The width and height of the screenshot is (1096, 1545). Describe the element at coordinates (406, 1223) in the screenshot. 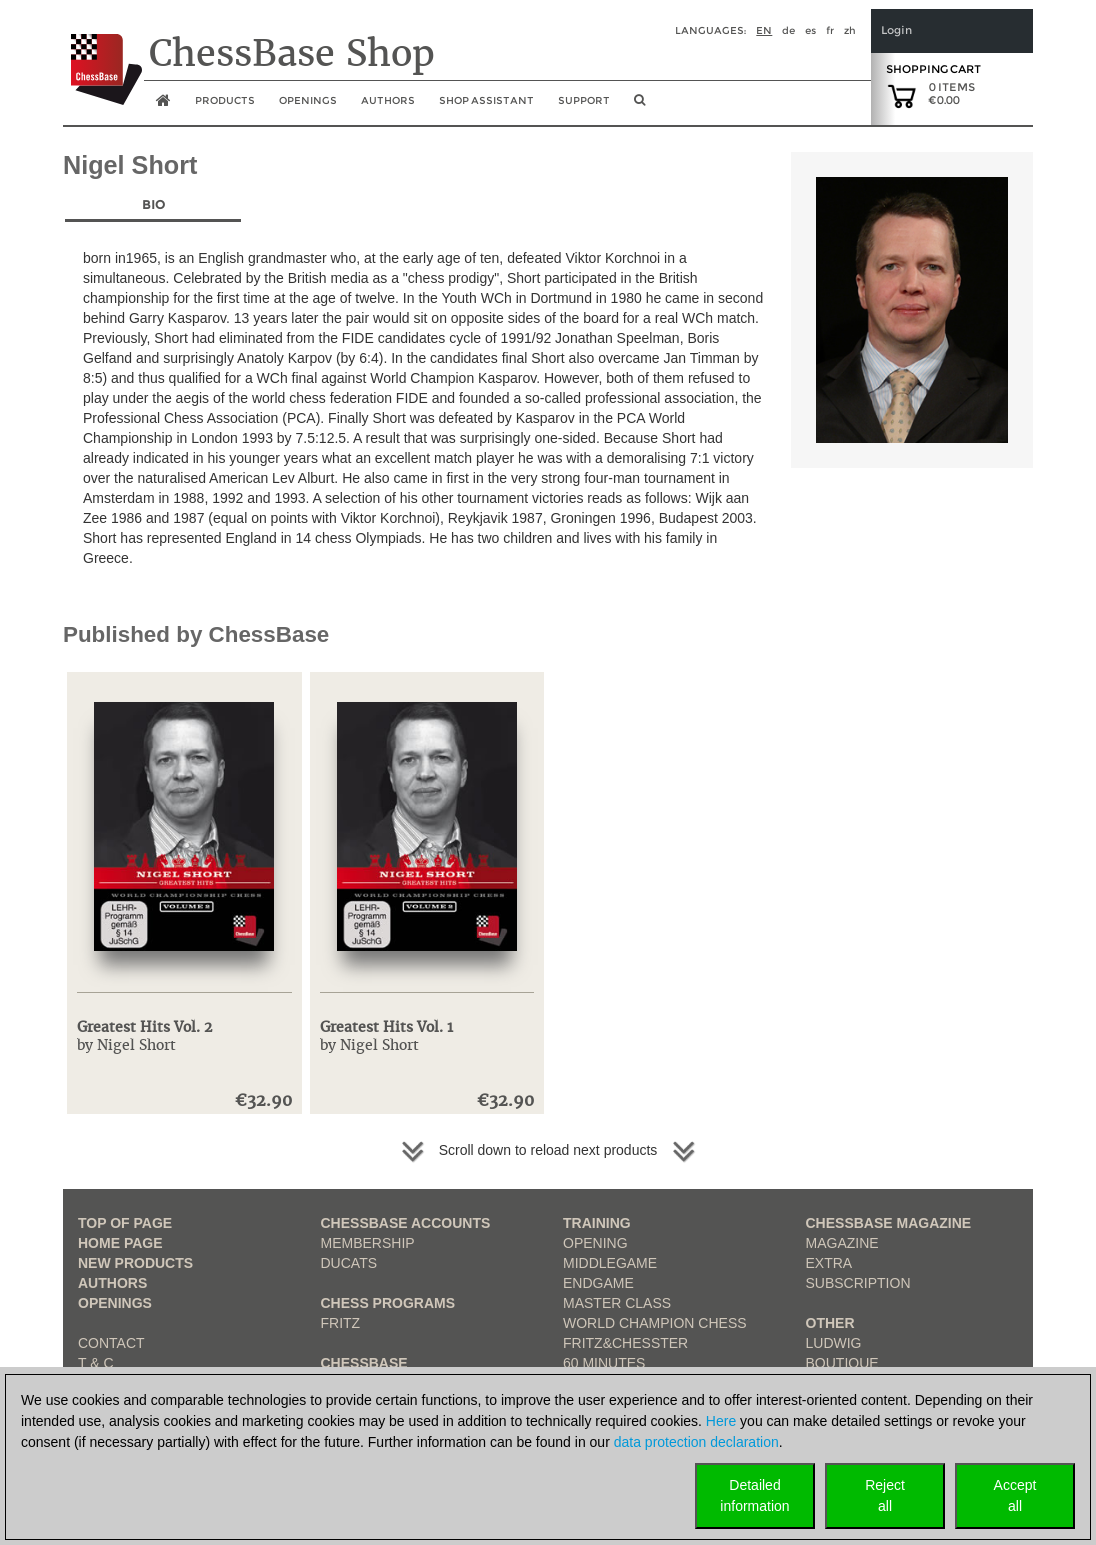

I see `Chessbase Accounts` at that location.